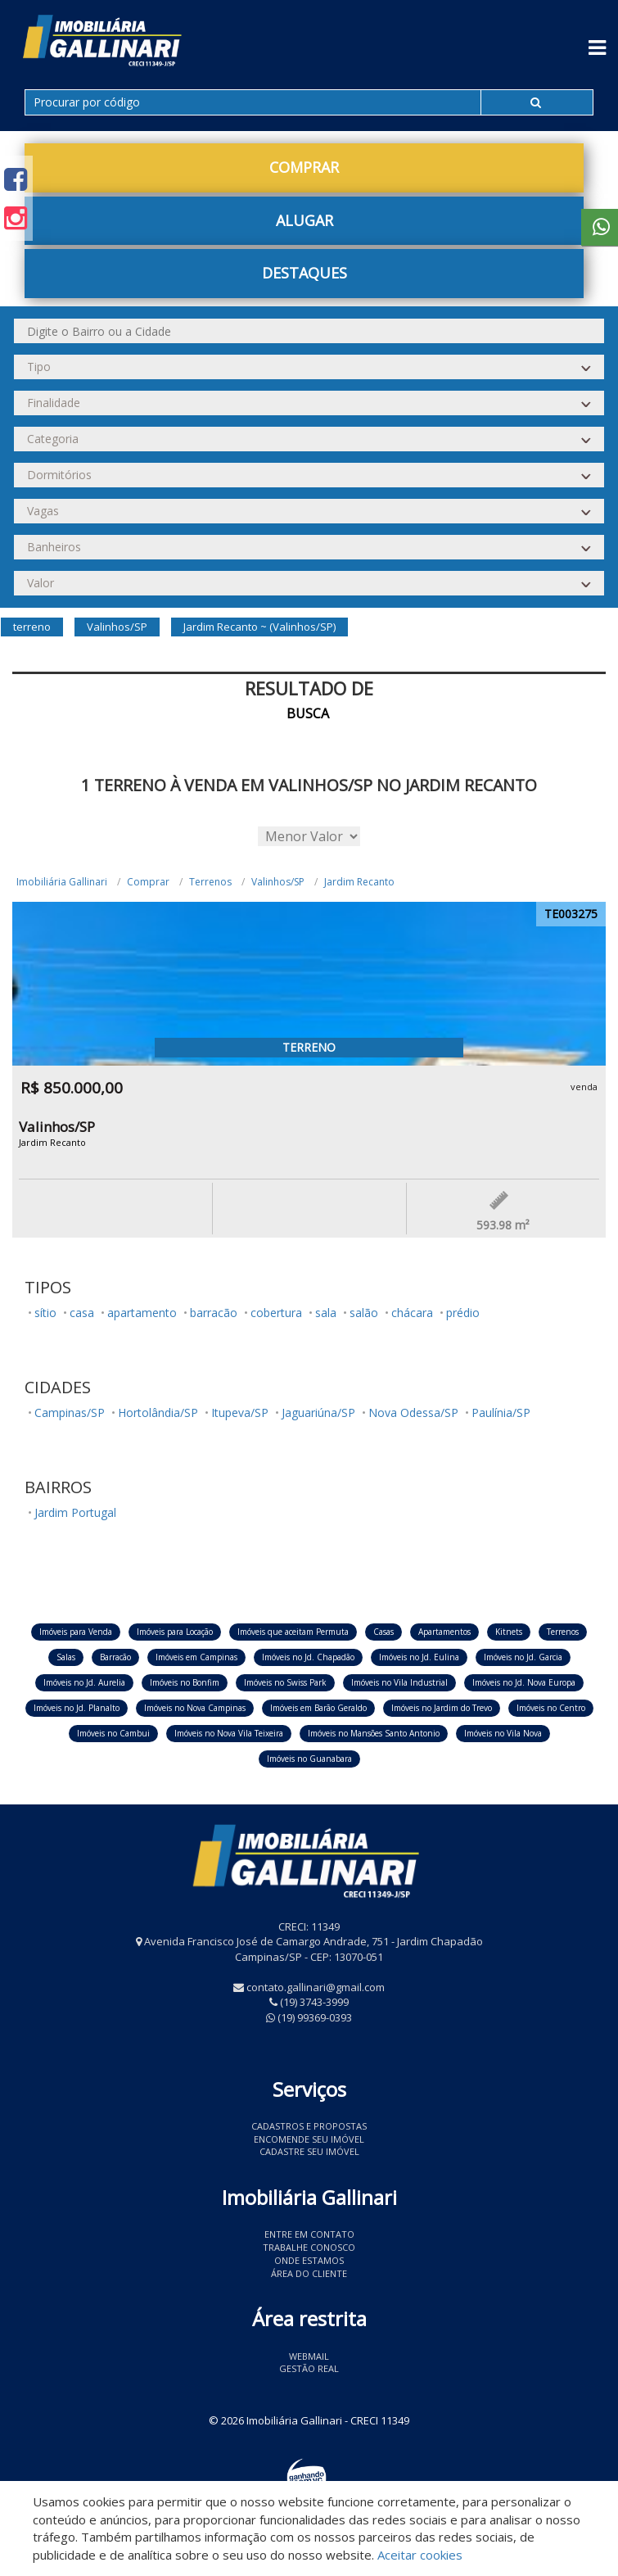  What do you see at coordinates (69, 1412) in the screenshot?
I see `Campinas/SP` at bounding box center [69, 1412].